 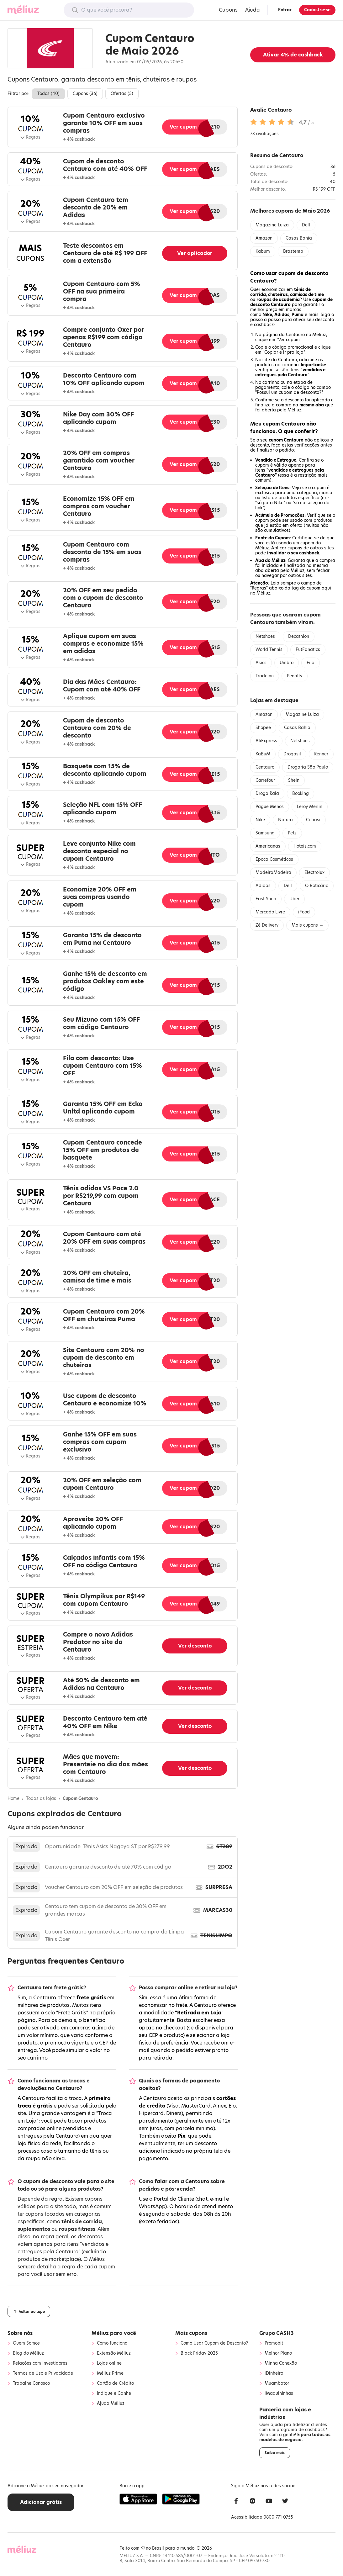 I want to click on Droga Raia, so click(x=267, y=793).